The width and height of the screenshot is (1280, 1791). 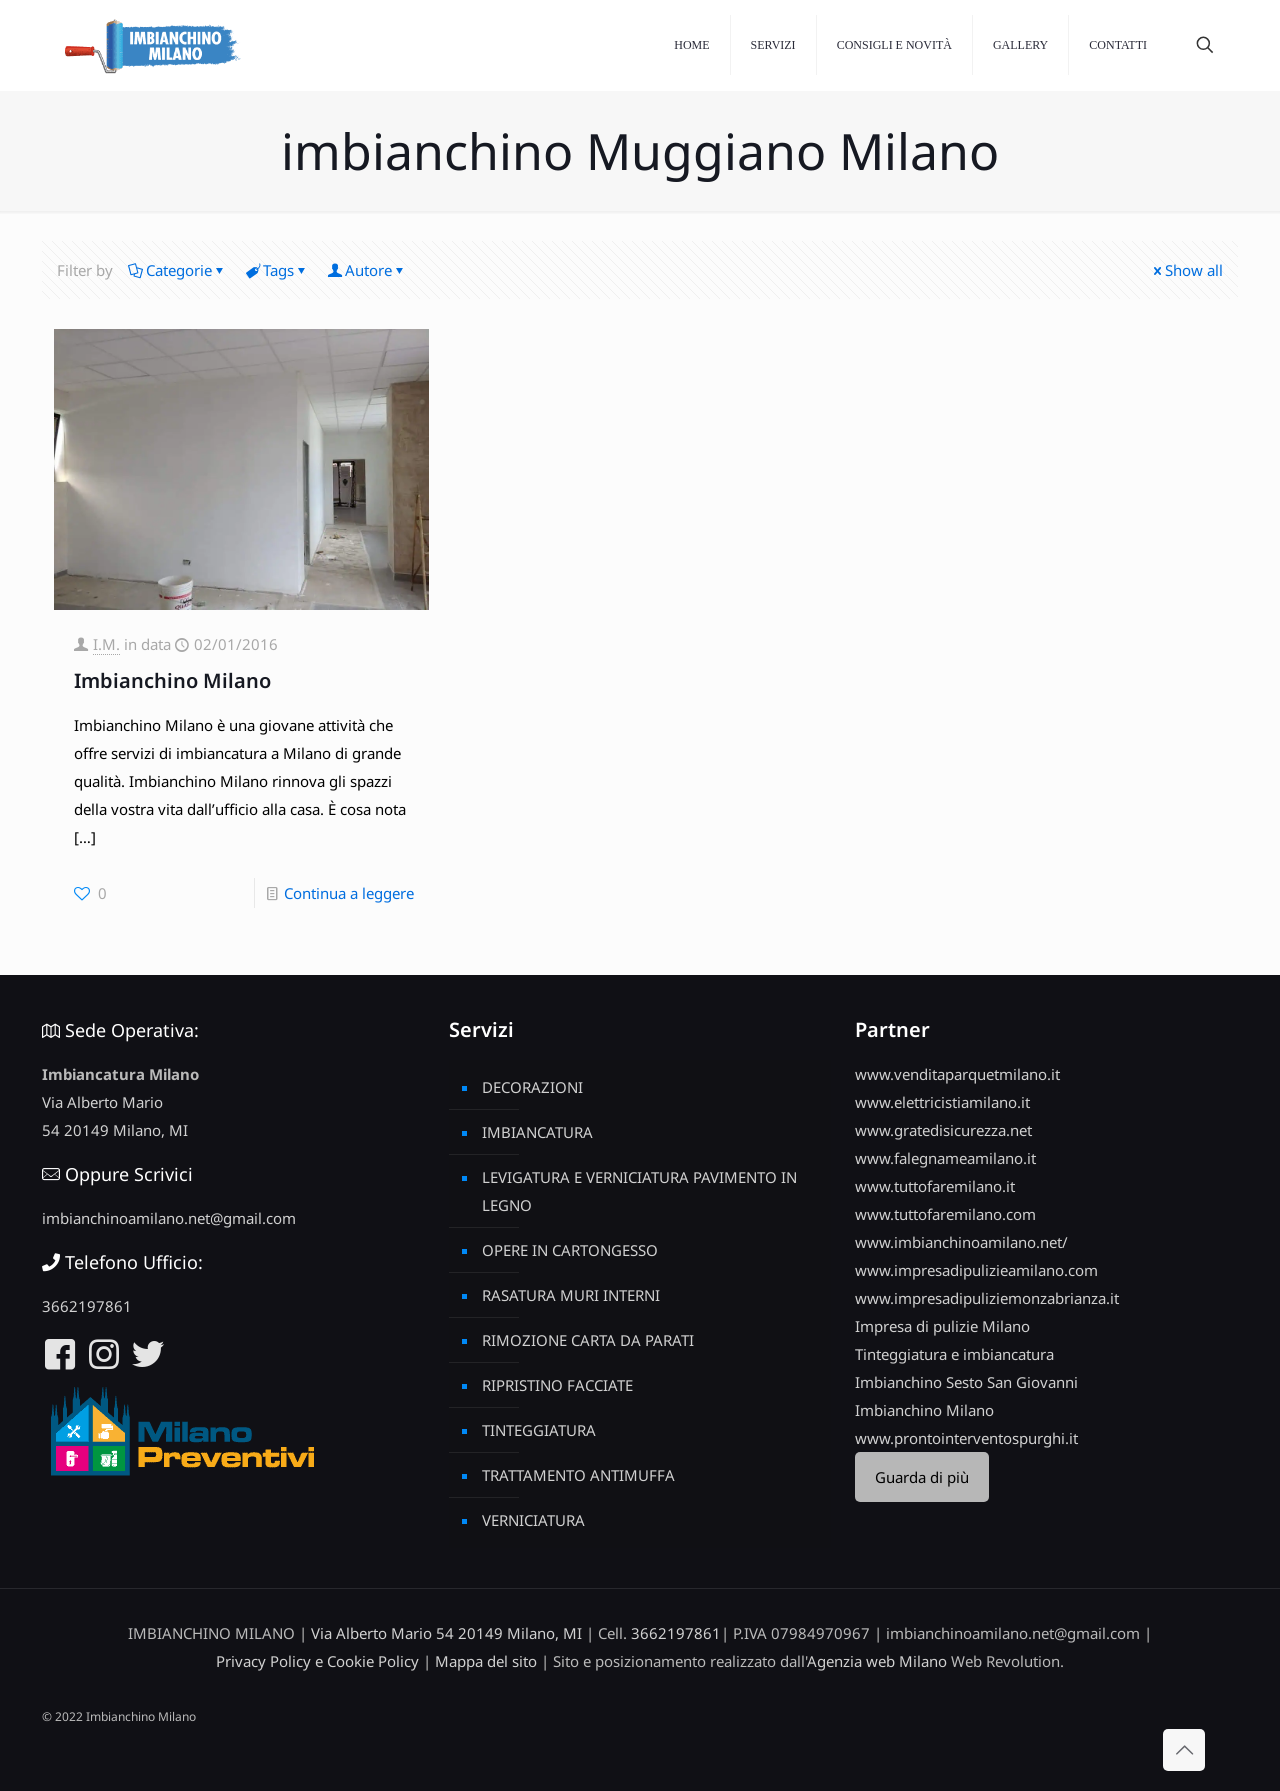 What do you see at coordinates (935, 1186) in the screenshot?
I see `www.tuttofaremilano.it` at bounding box center [935, 1186].